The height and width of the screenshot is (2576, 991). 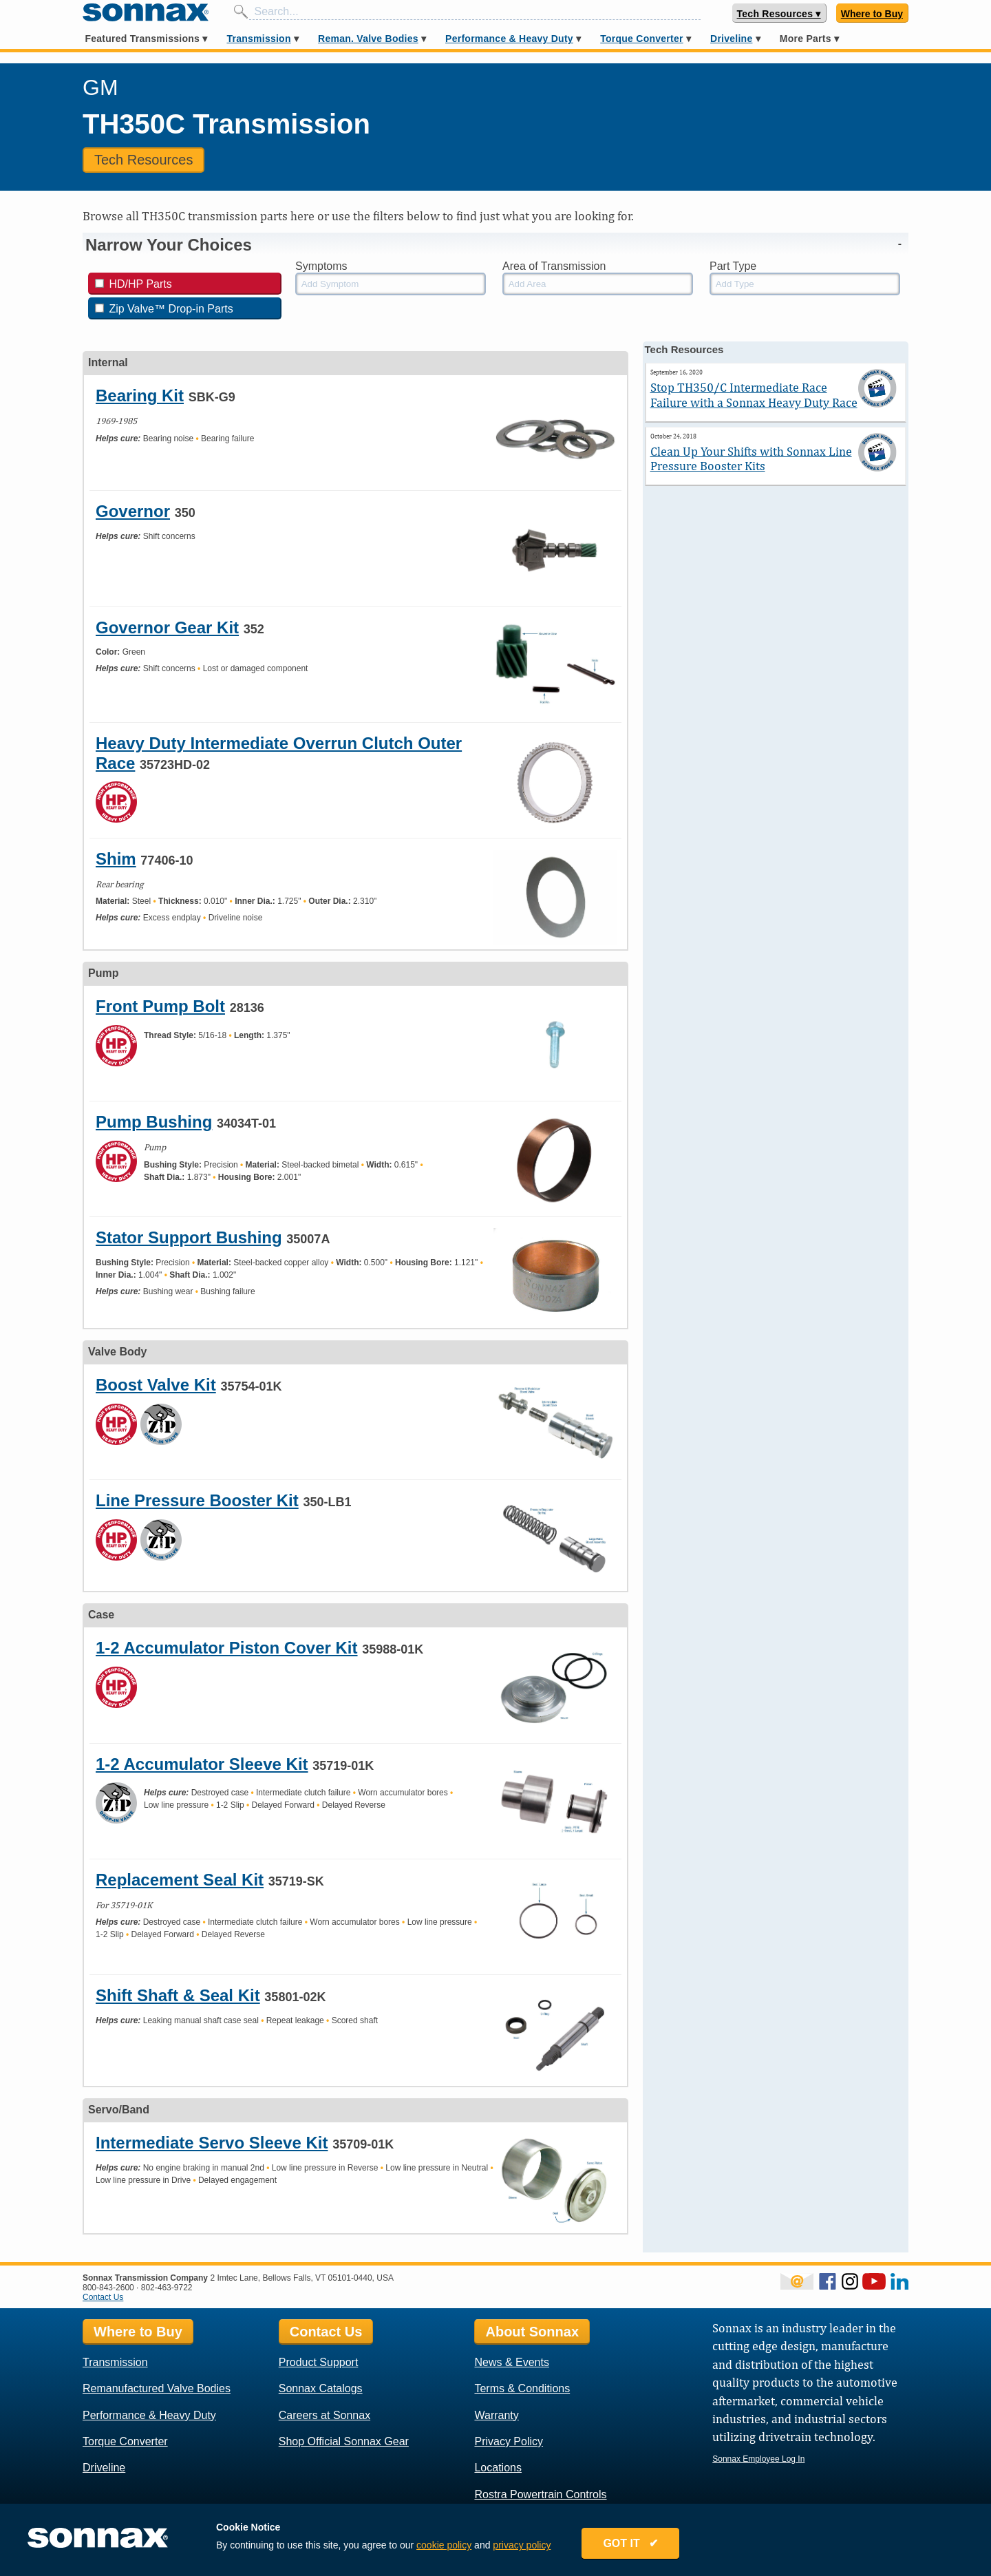 What do you see at coordinates (733, 266) in the screenshot?
I see `Part Type` at bounding box center [733, 266].